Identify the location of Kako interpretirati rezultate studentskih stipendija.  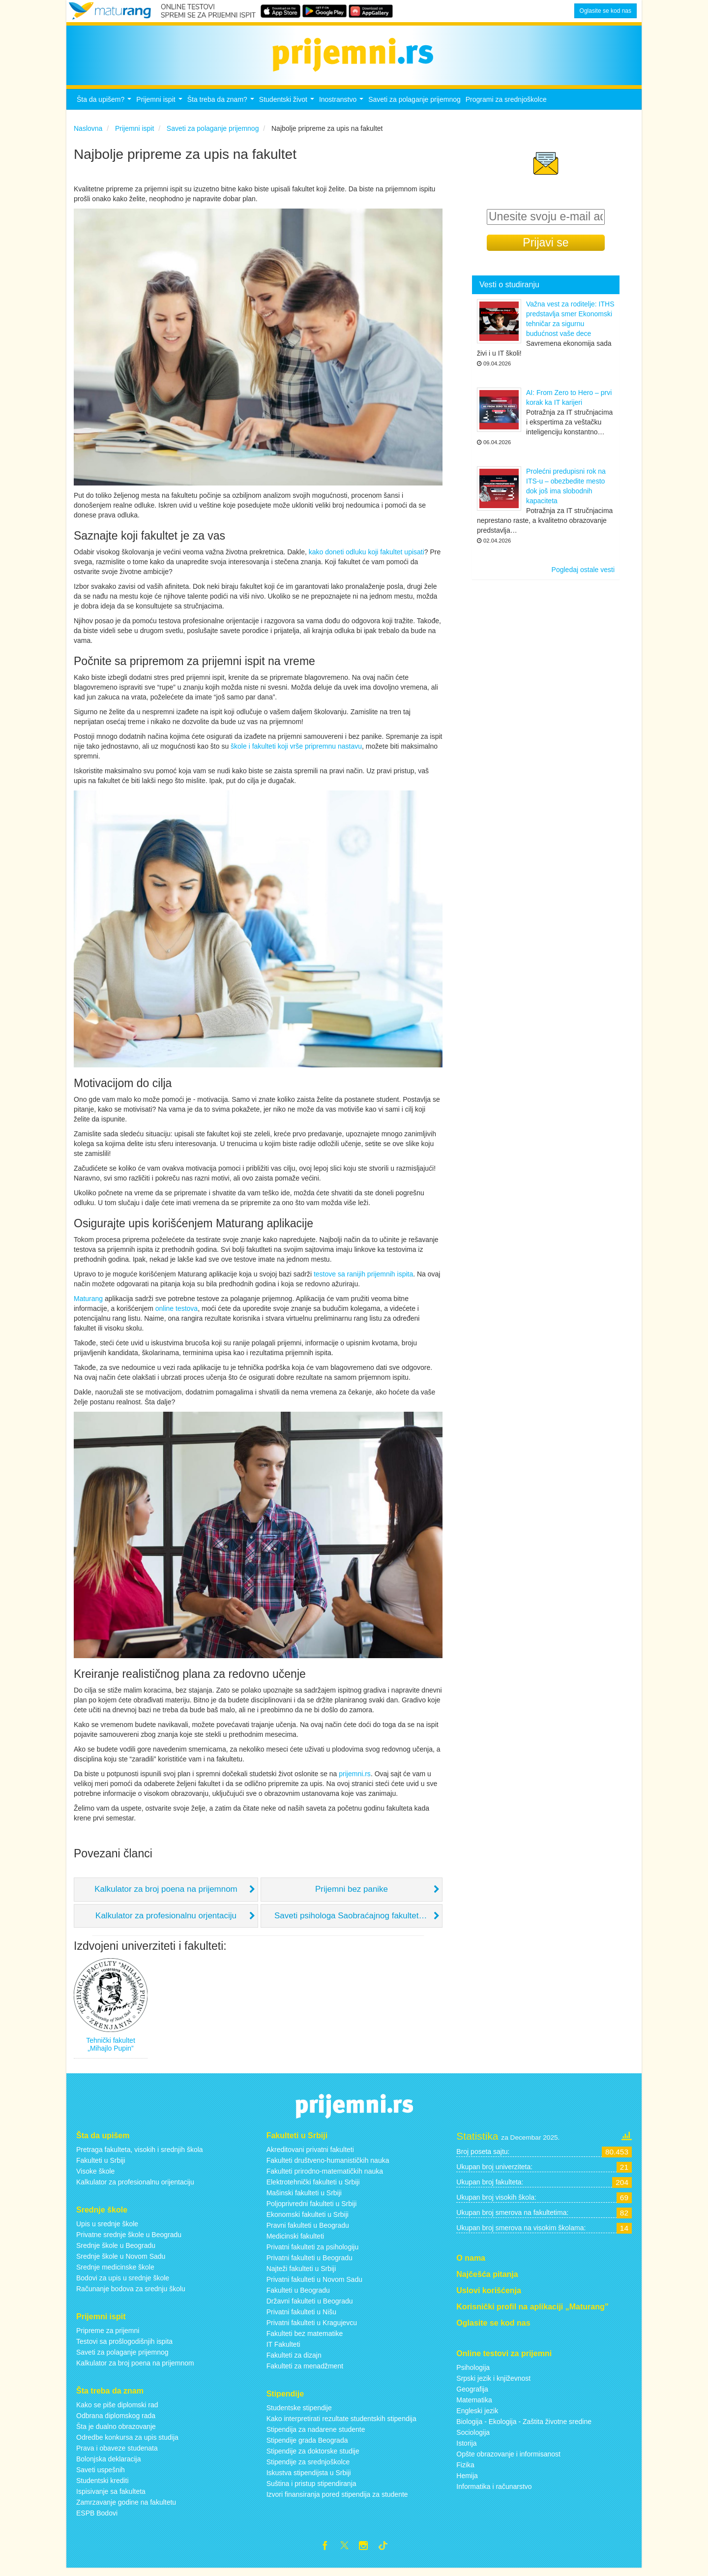
(341, 2424).